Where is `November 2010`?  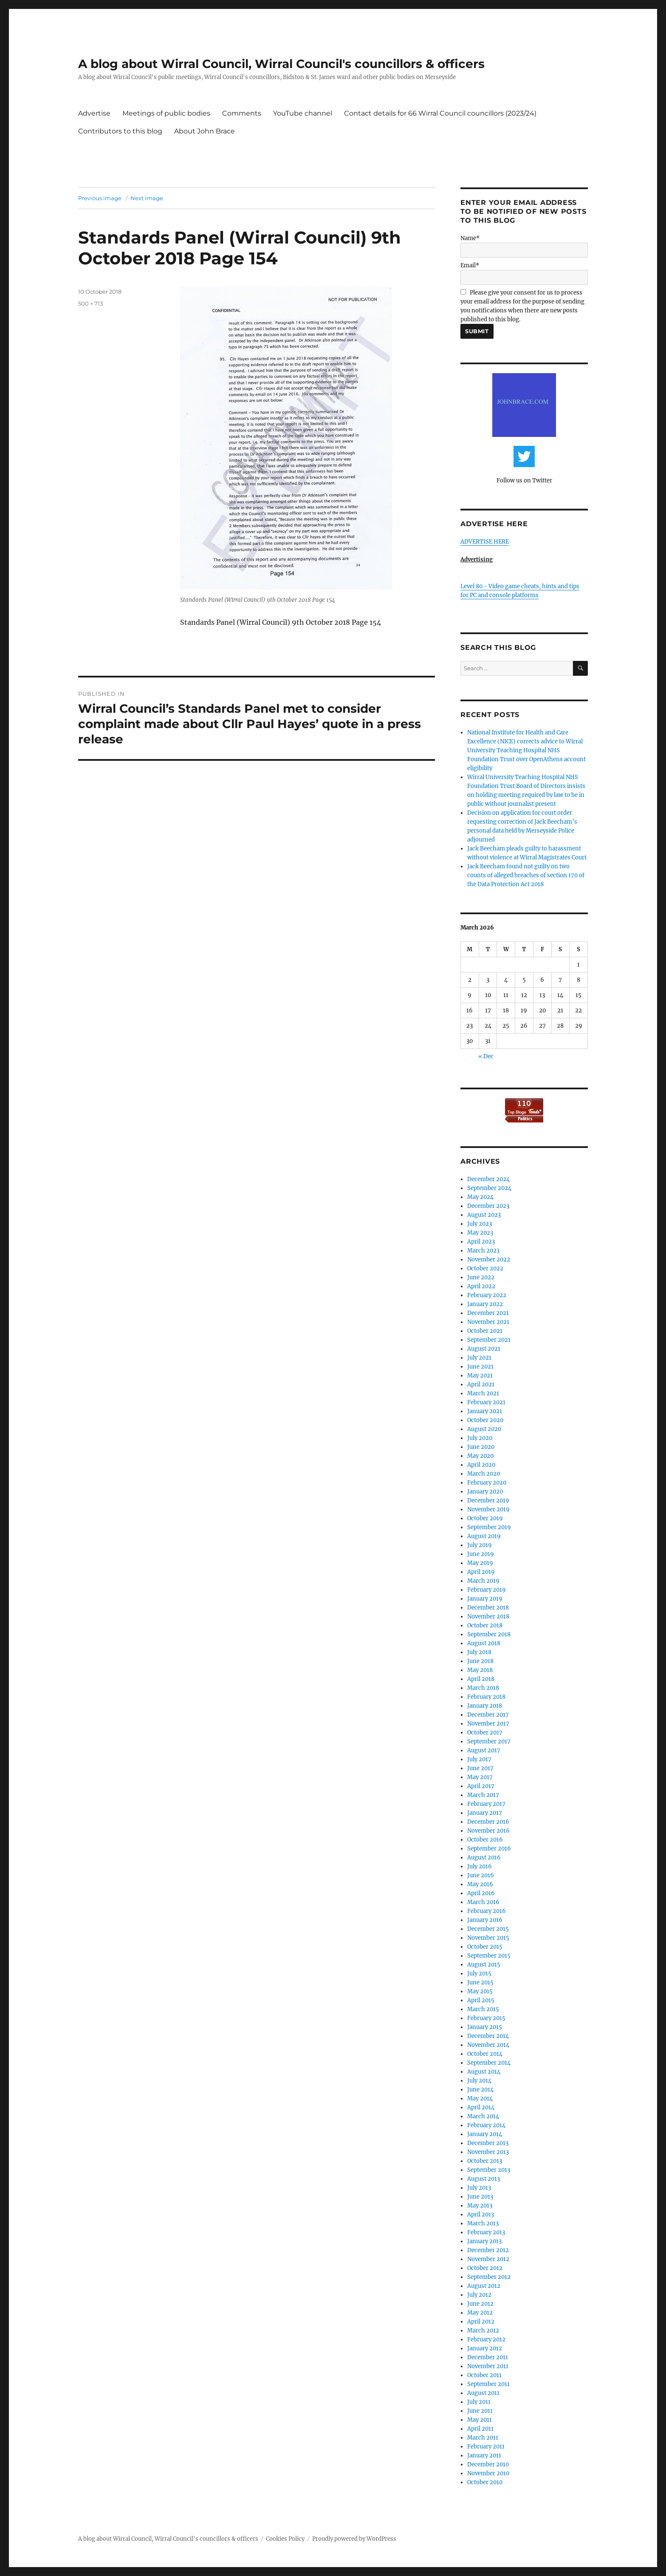 November 2010 is located at coordinates (488, 2473).